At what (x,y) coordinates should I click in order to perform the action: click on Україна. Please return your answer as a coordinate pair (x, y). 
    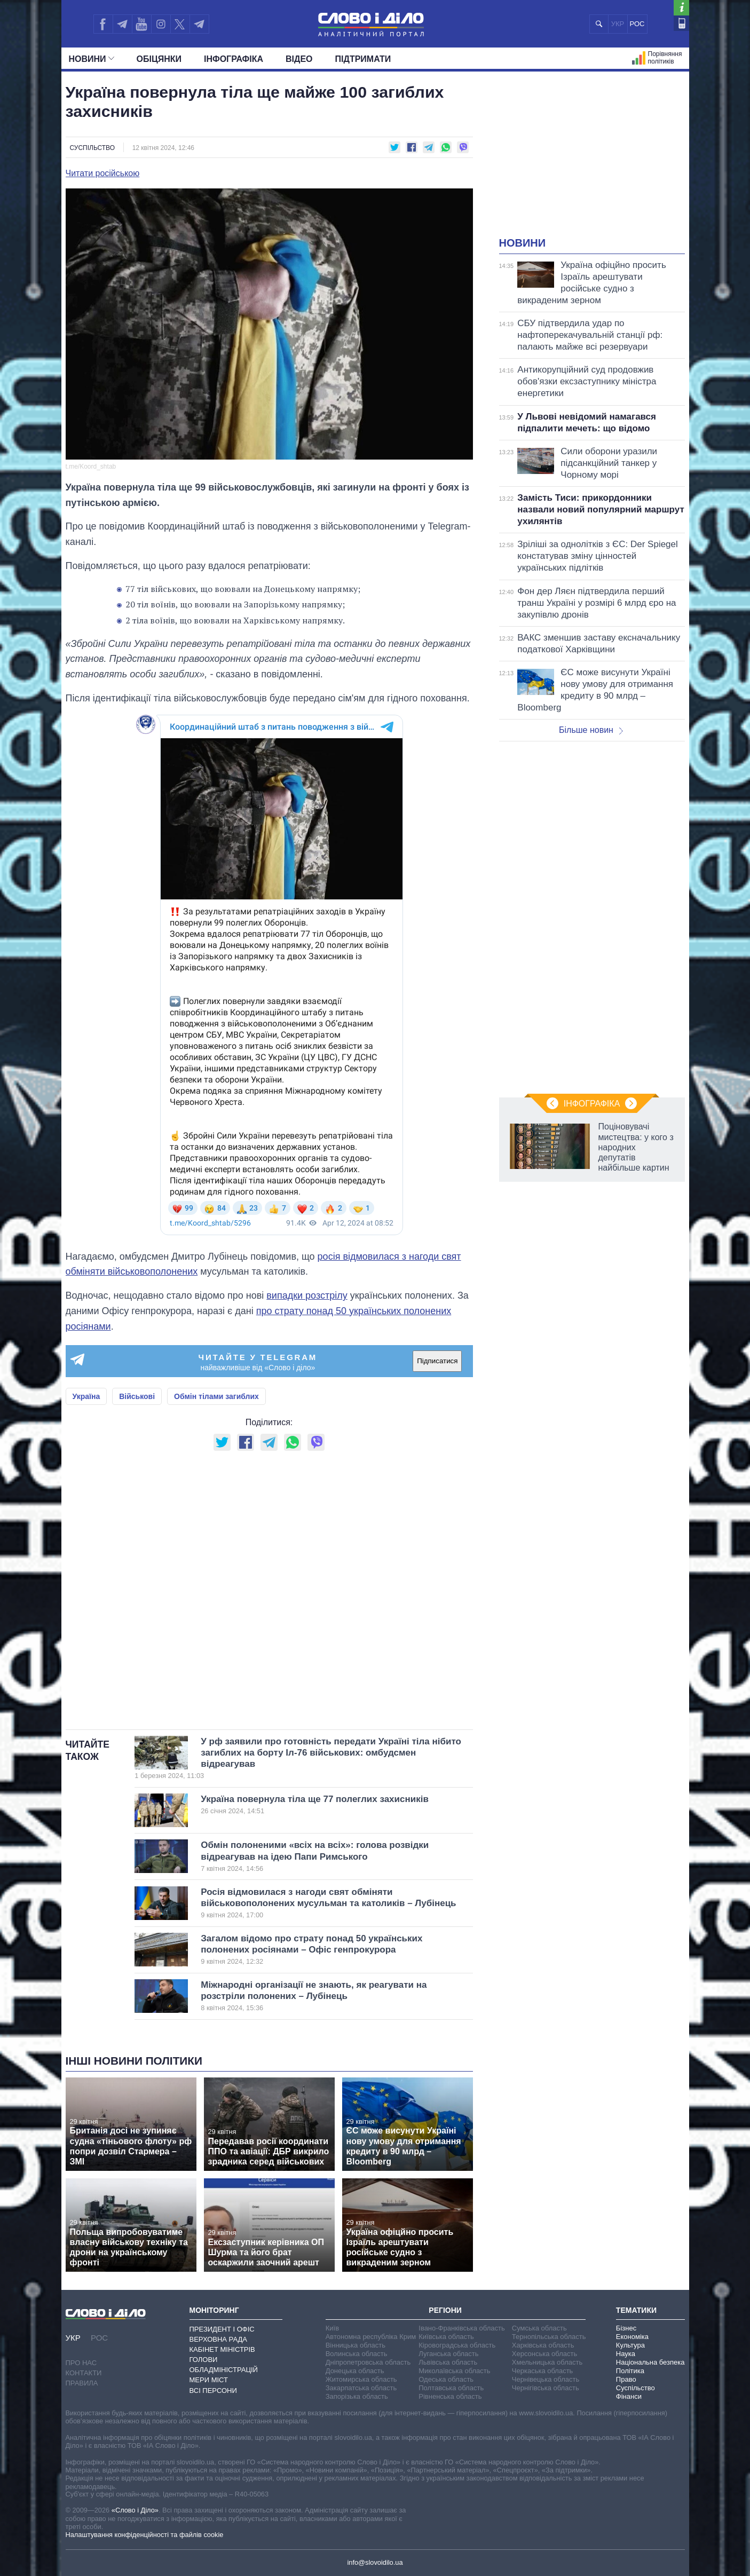
    Looking at the image, I should click on (86, 1396).